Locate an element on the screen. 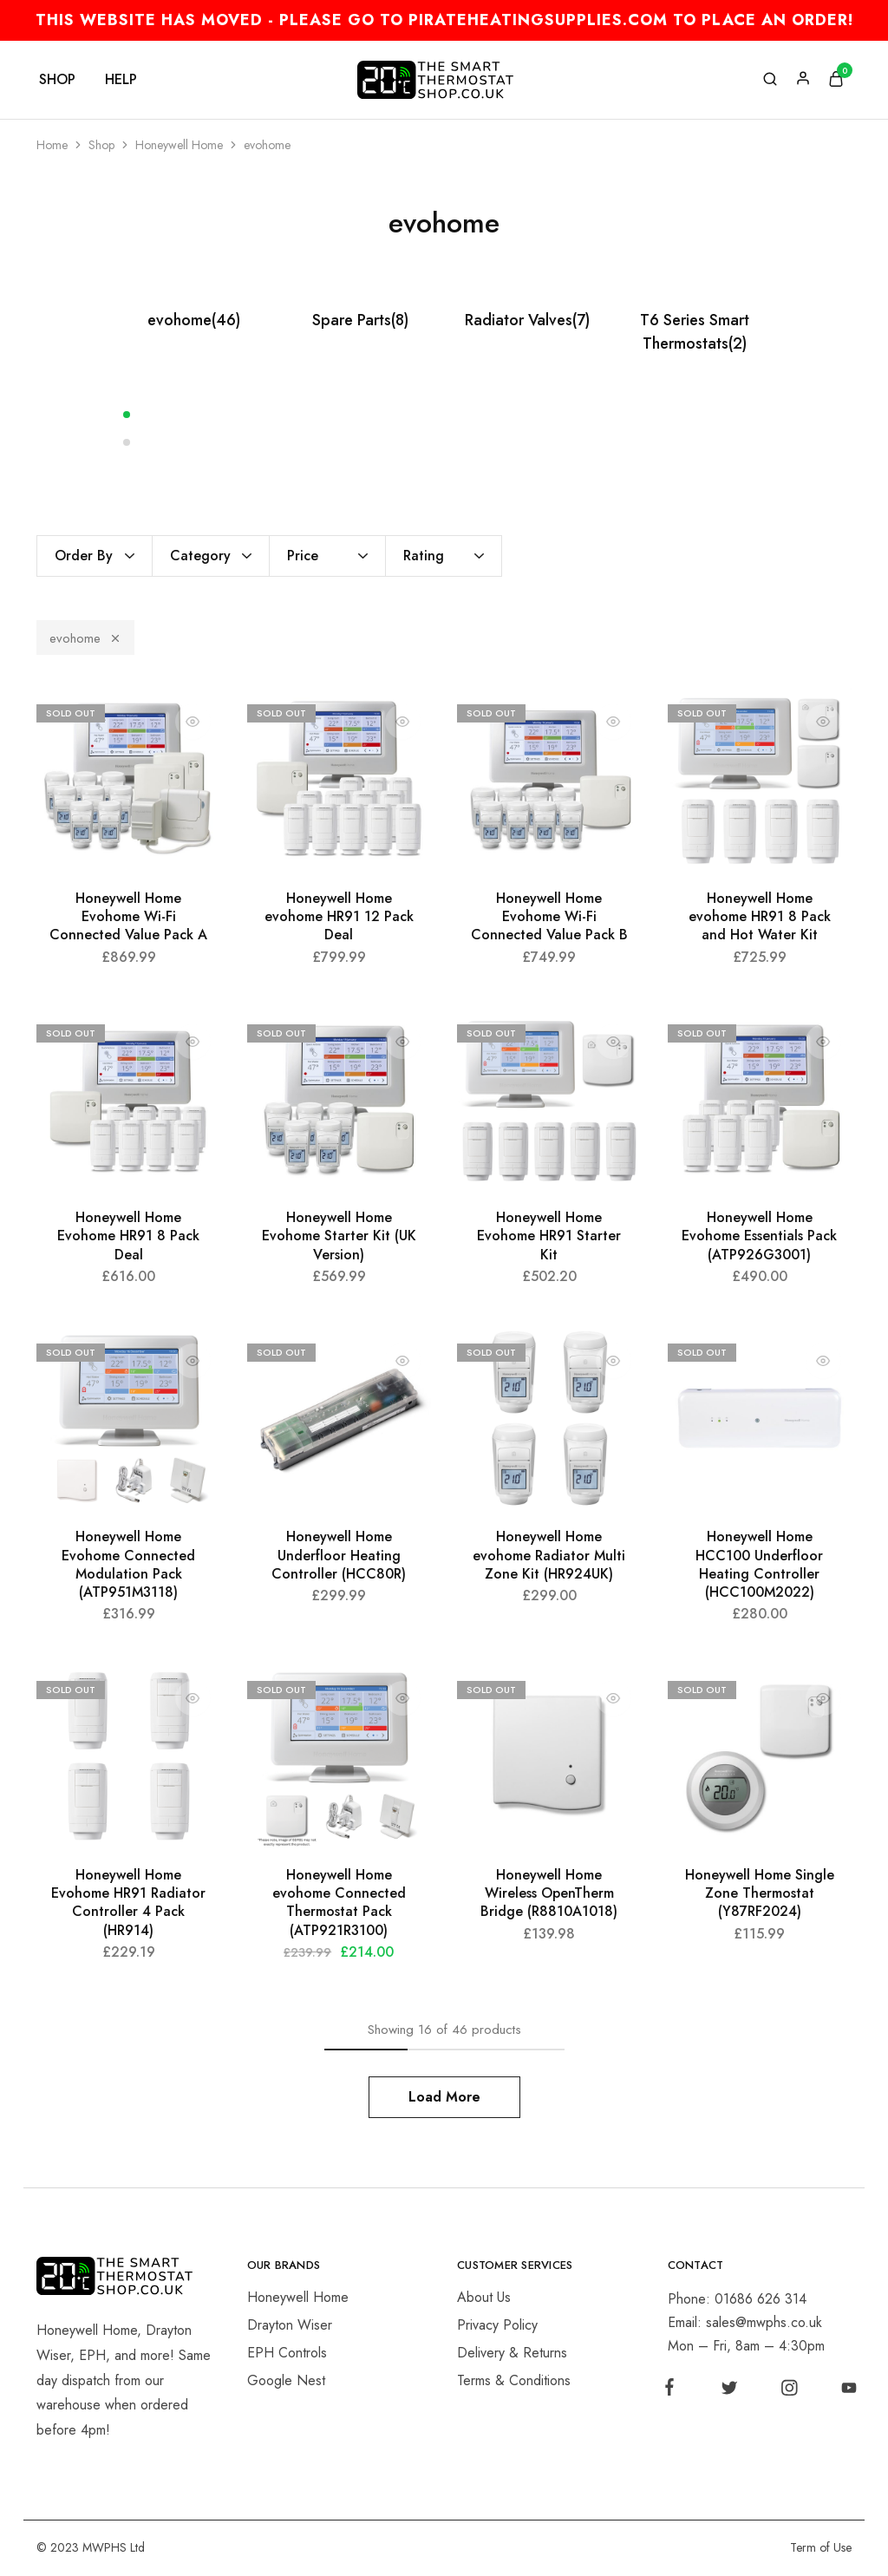 The image size is (888, 2576). Honeywell Home is located at coordinates (179, 145).